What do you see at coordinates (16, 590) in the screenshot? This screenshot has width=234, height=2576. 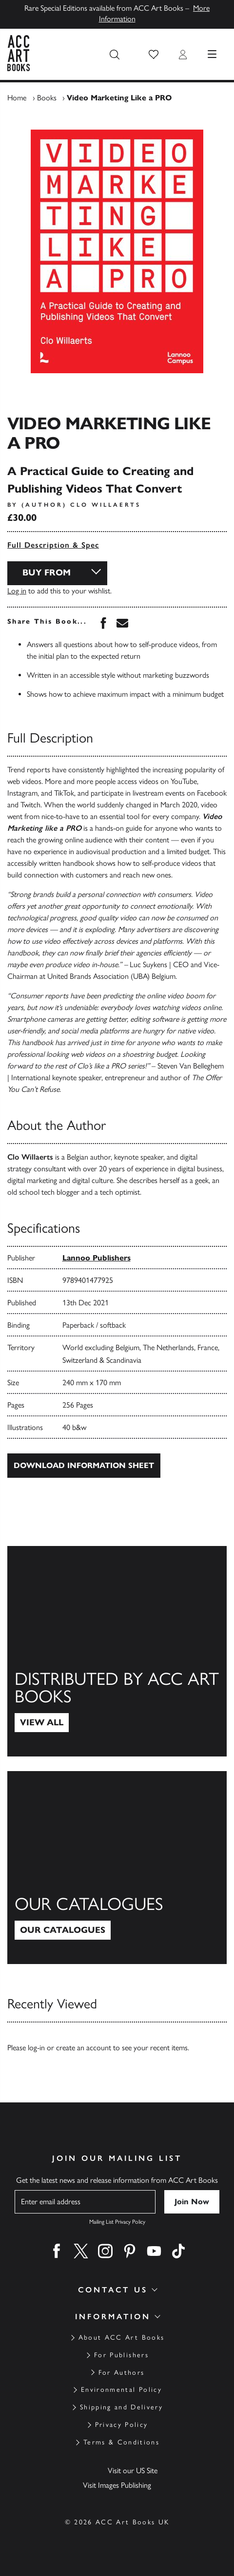 I see `Log in` at bounding box center [16, 590].